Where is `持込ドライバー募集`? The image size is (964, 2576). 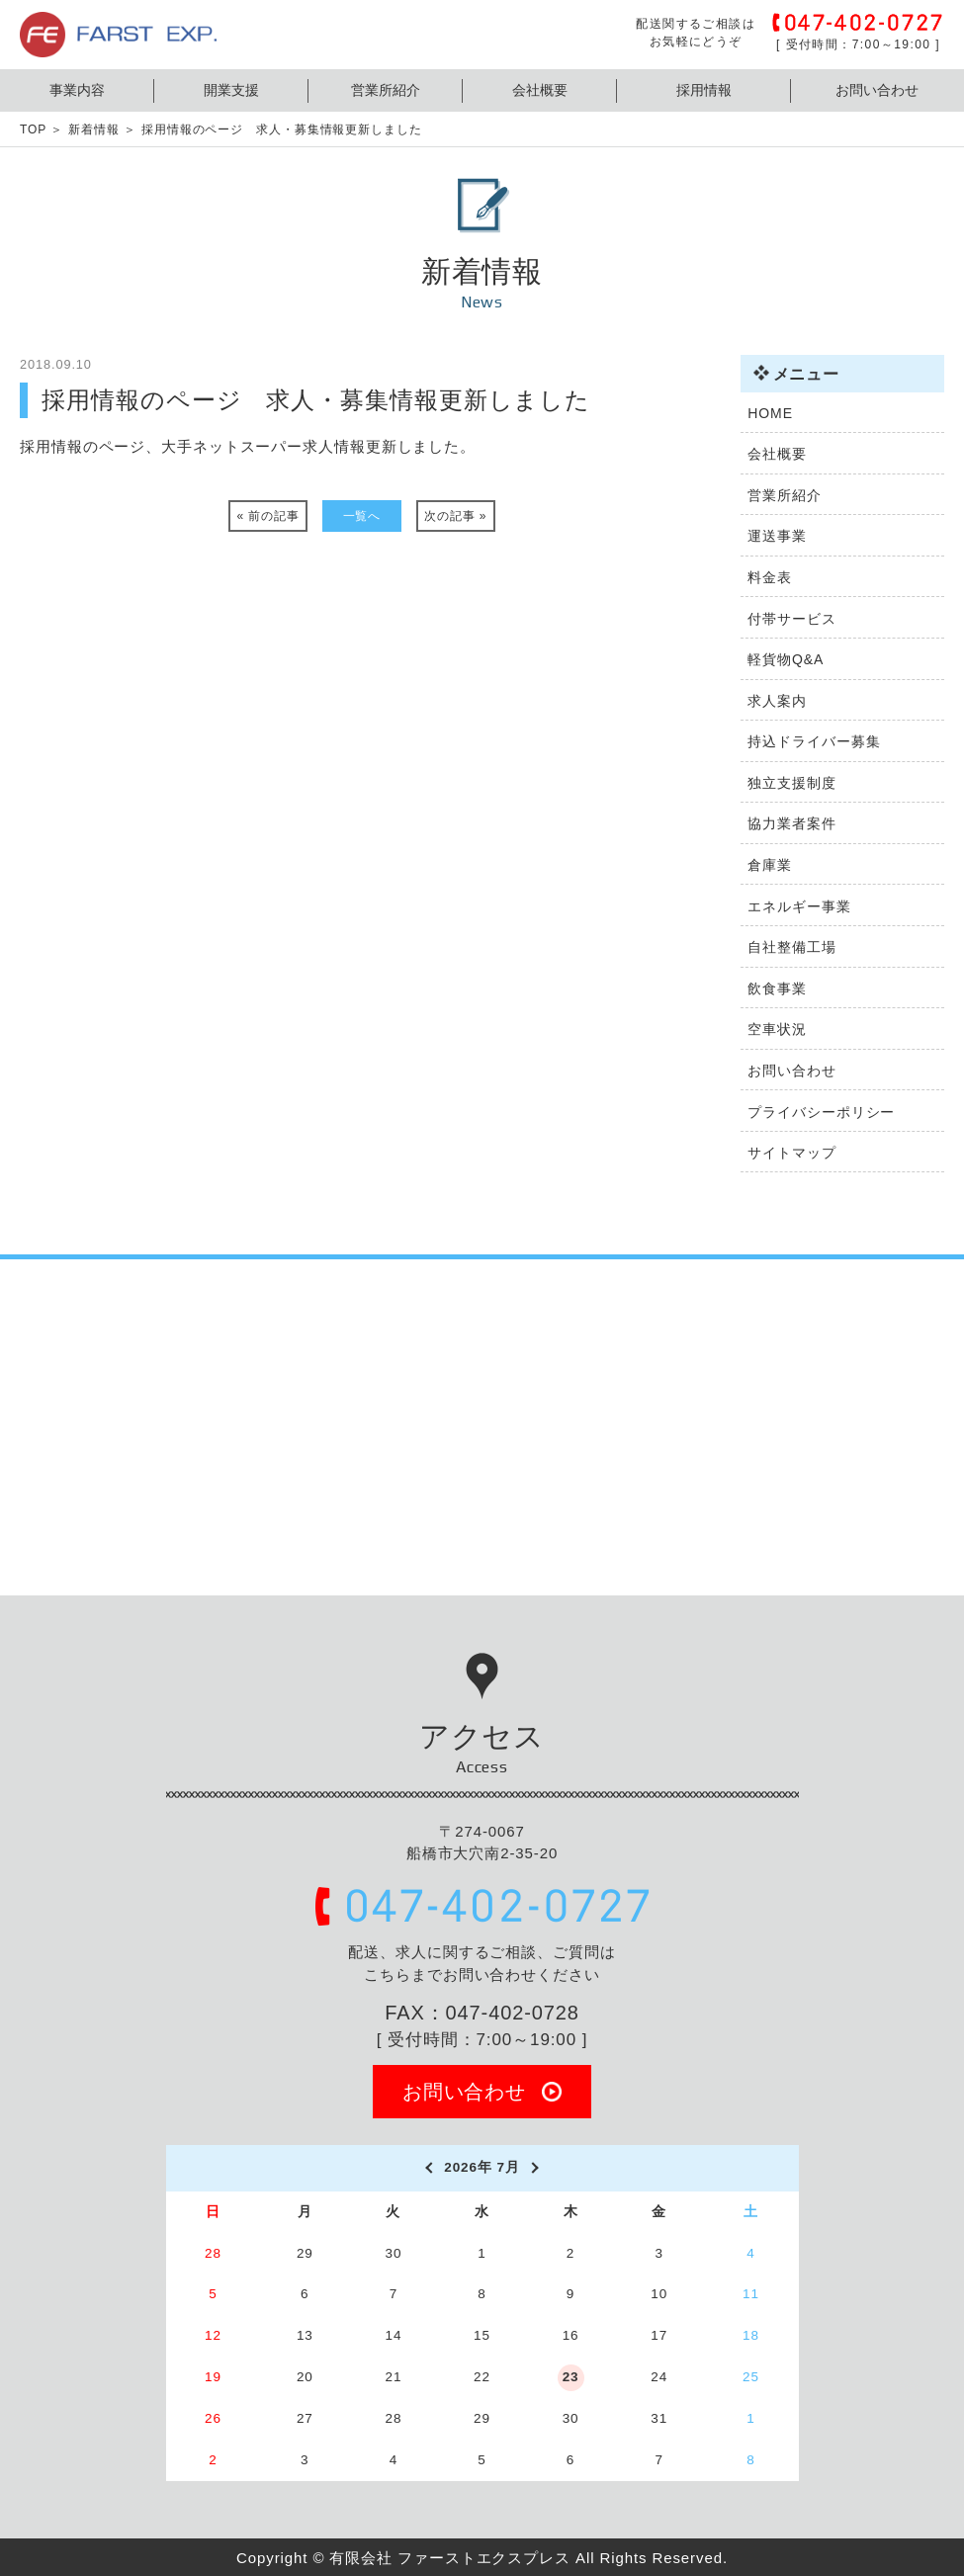
持込ドライバー募集 is located at coordinates (813, 741).